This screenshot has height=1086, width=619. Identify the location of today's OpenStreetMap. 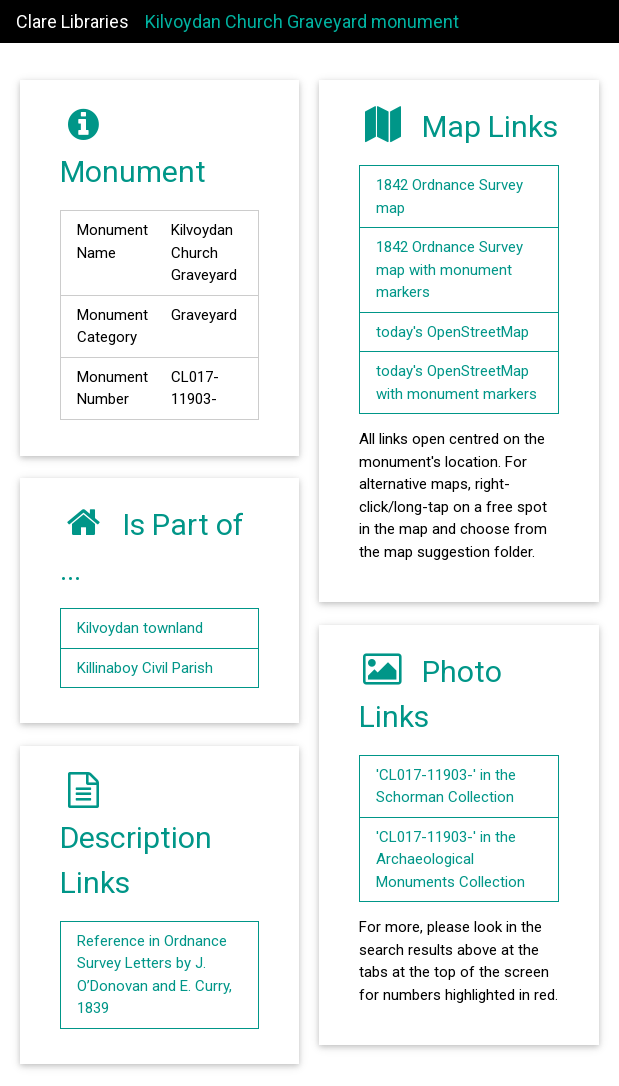
(452, 332).